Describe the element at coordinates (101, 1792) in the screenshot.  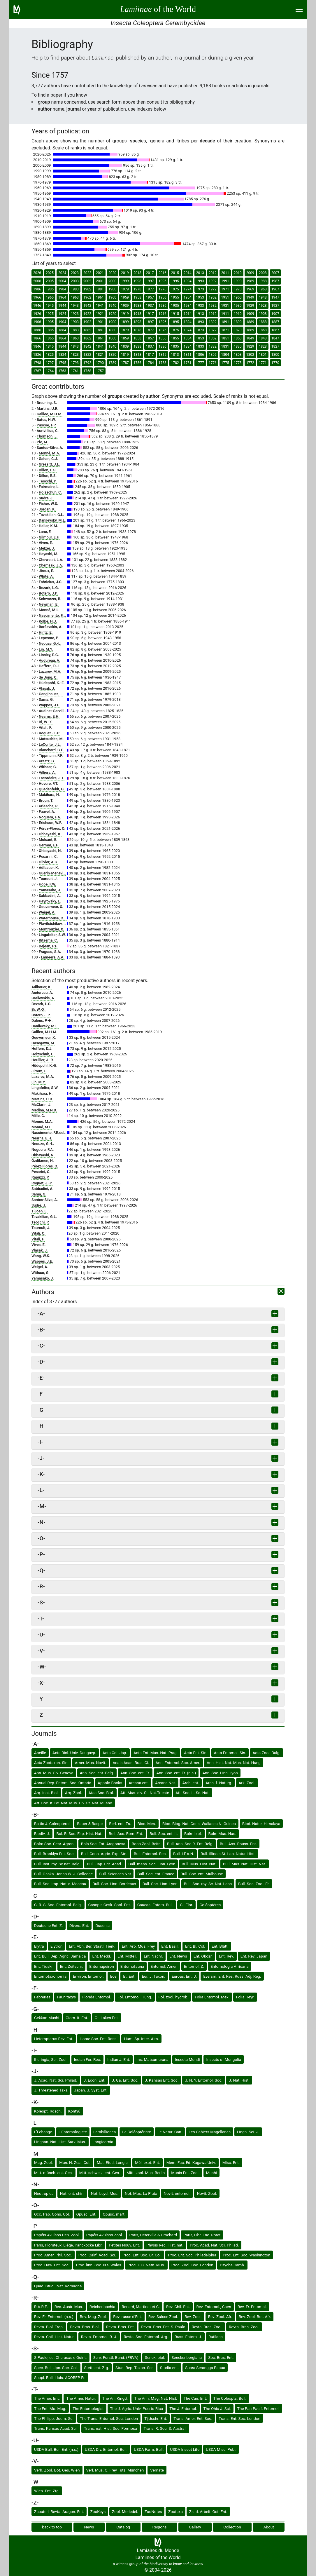
I see `Atas Soc. Biol.` at that location.